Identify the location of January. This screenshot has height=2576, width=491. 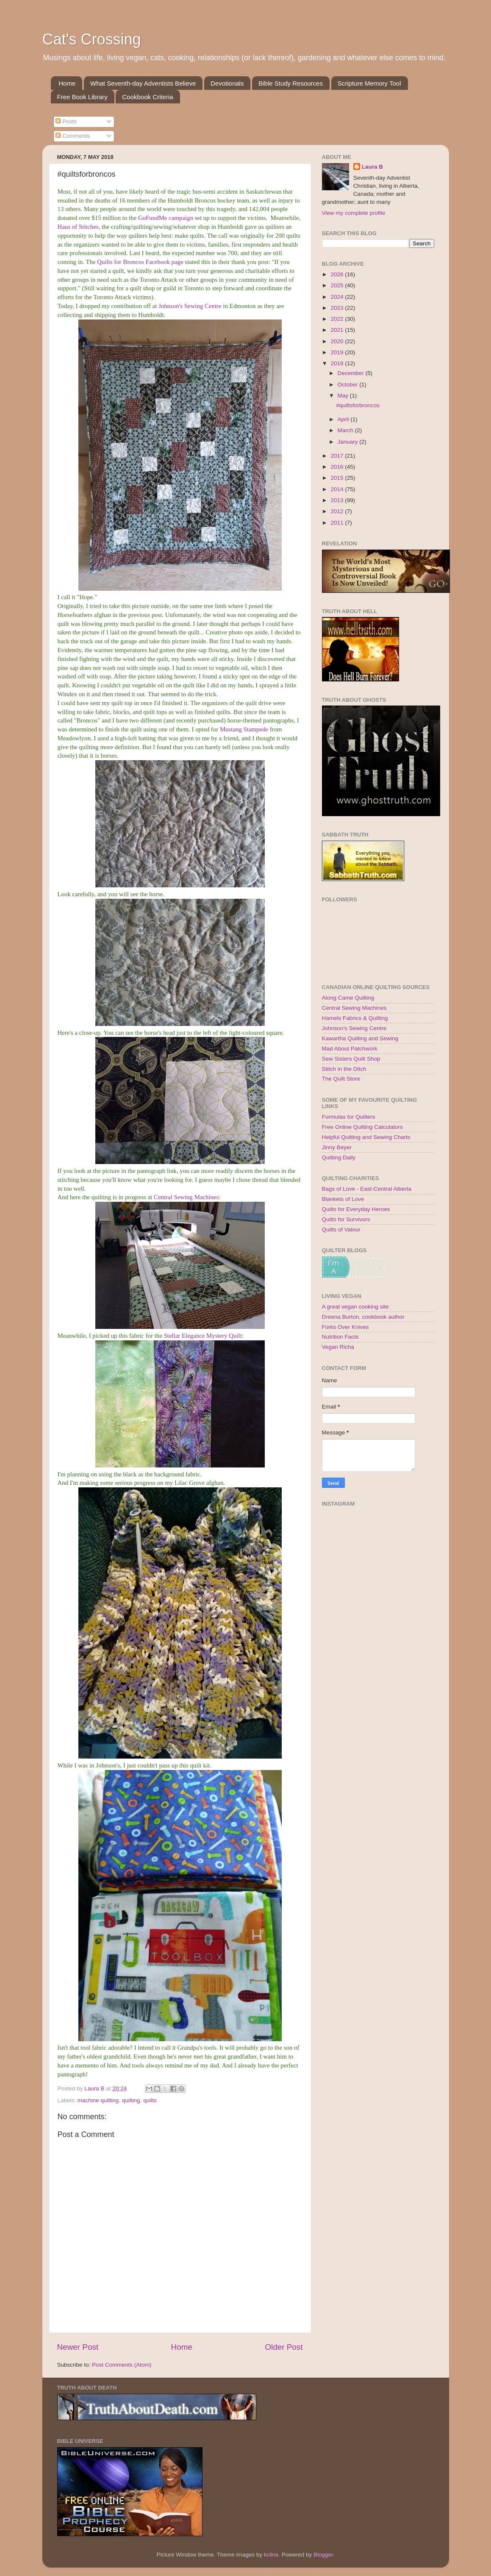
(349, 442).